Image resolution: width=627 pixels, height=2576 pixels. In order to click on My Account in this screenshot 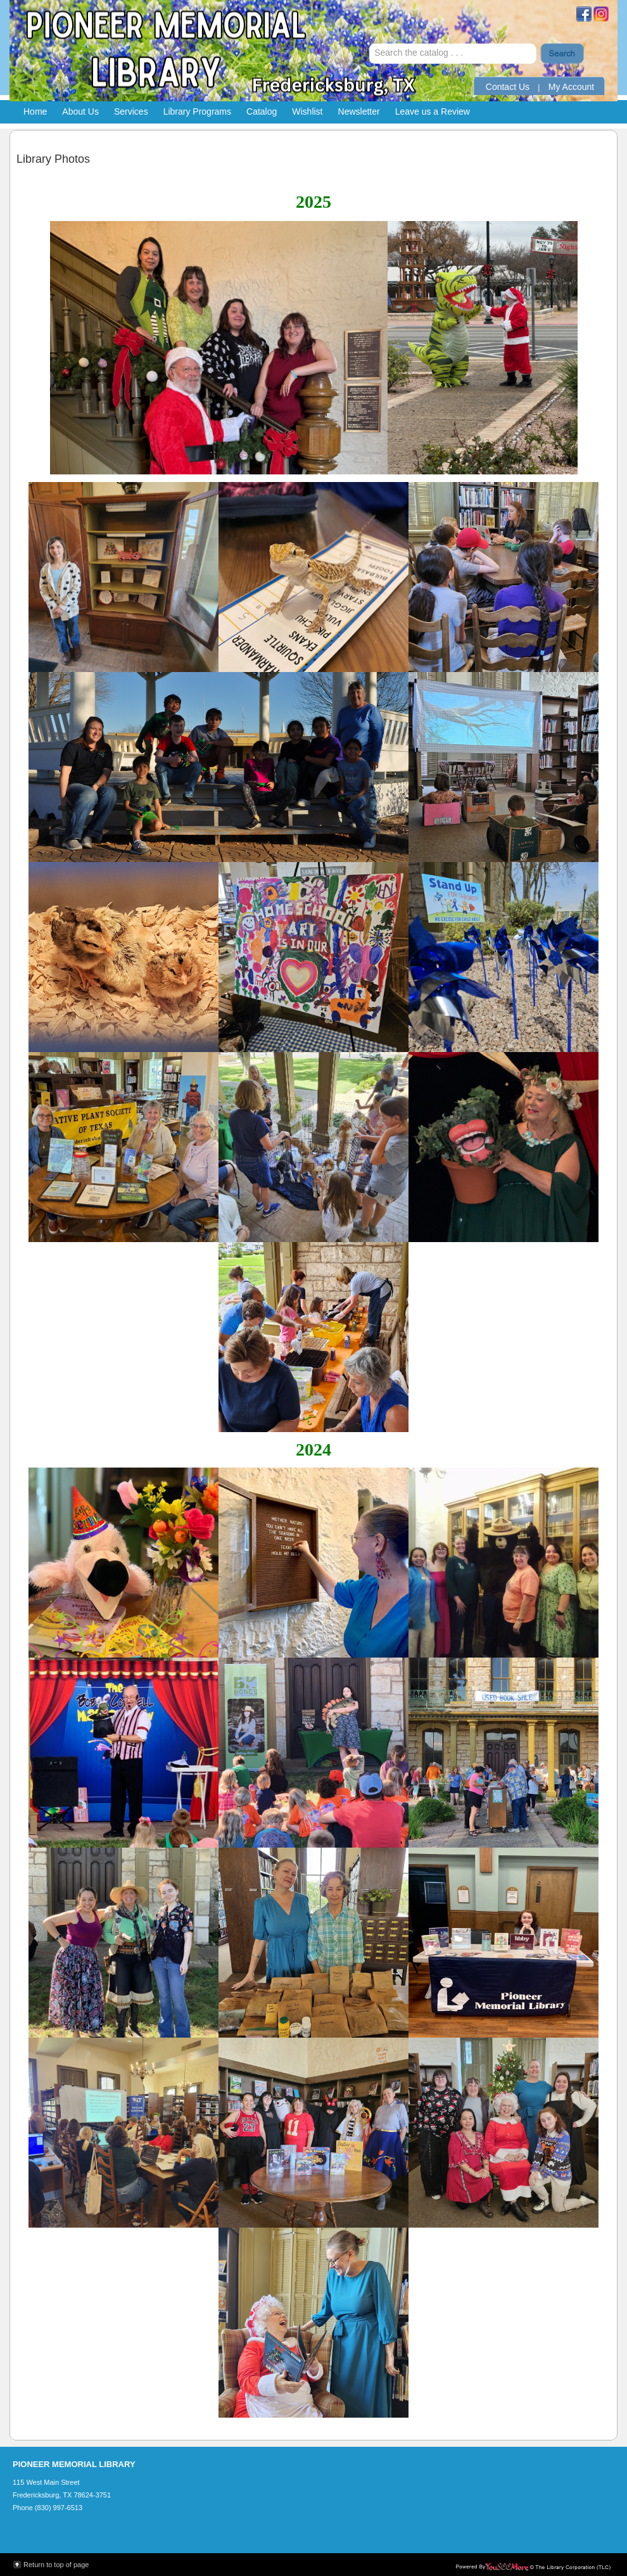, I will do `click(571, 87)`.